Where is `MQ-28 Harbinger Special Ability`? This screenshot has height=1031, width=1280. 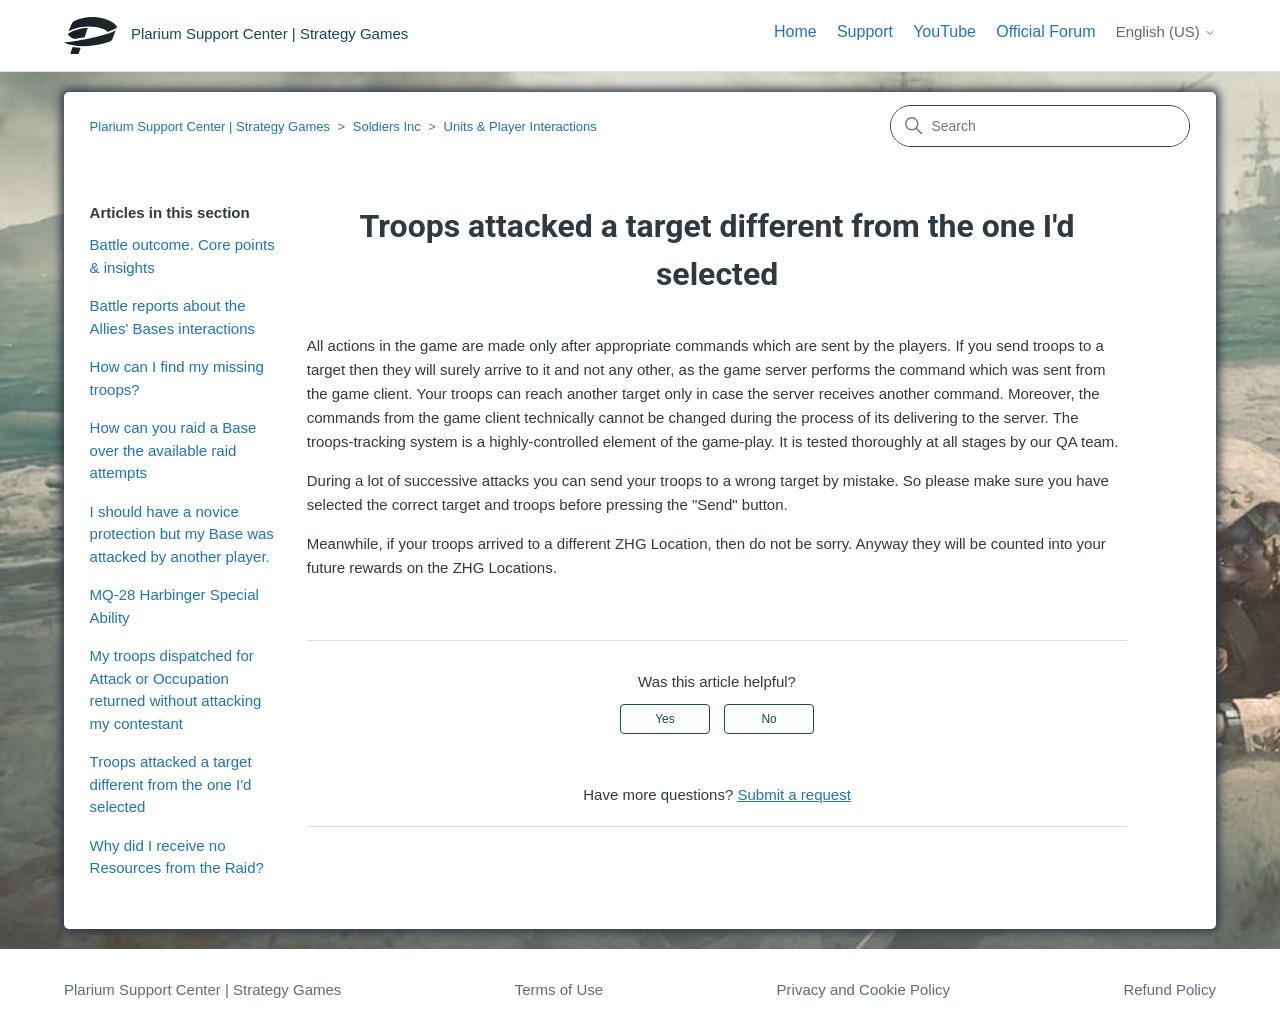
MQ-28 Harbinger Special Ability is located at coordinates (174, 606).